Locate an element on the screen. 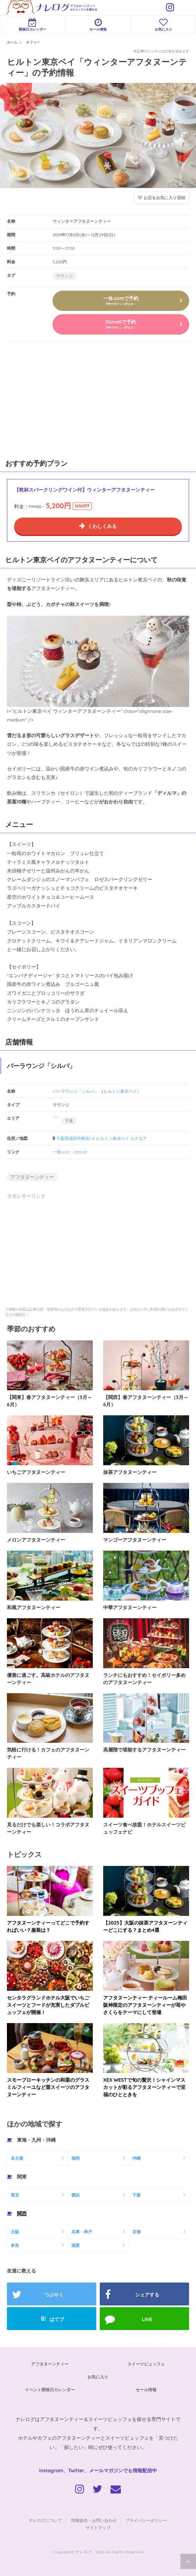 This screenshot has height=2576, width=196. イベント開催日カレンダー is located at coordinates (50, 2389).